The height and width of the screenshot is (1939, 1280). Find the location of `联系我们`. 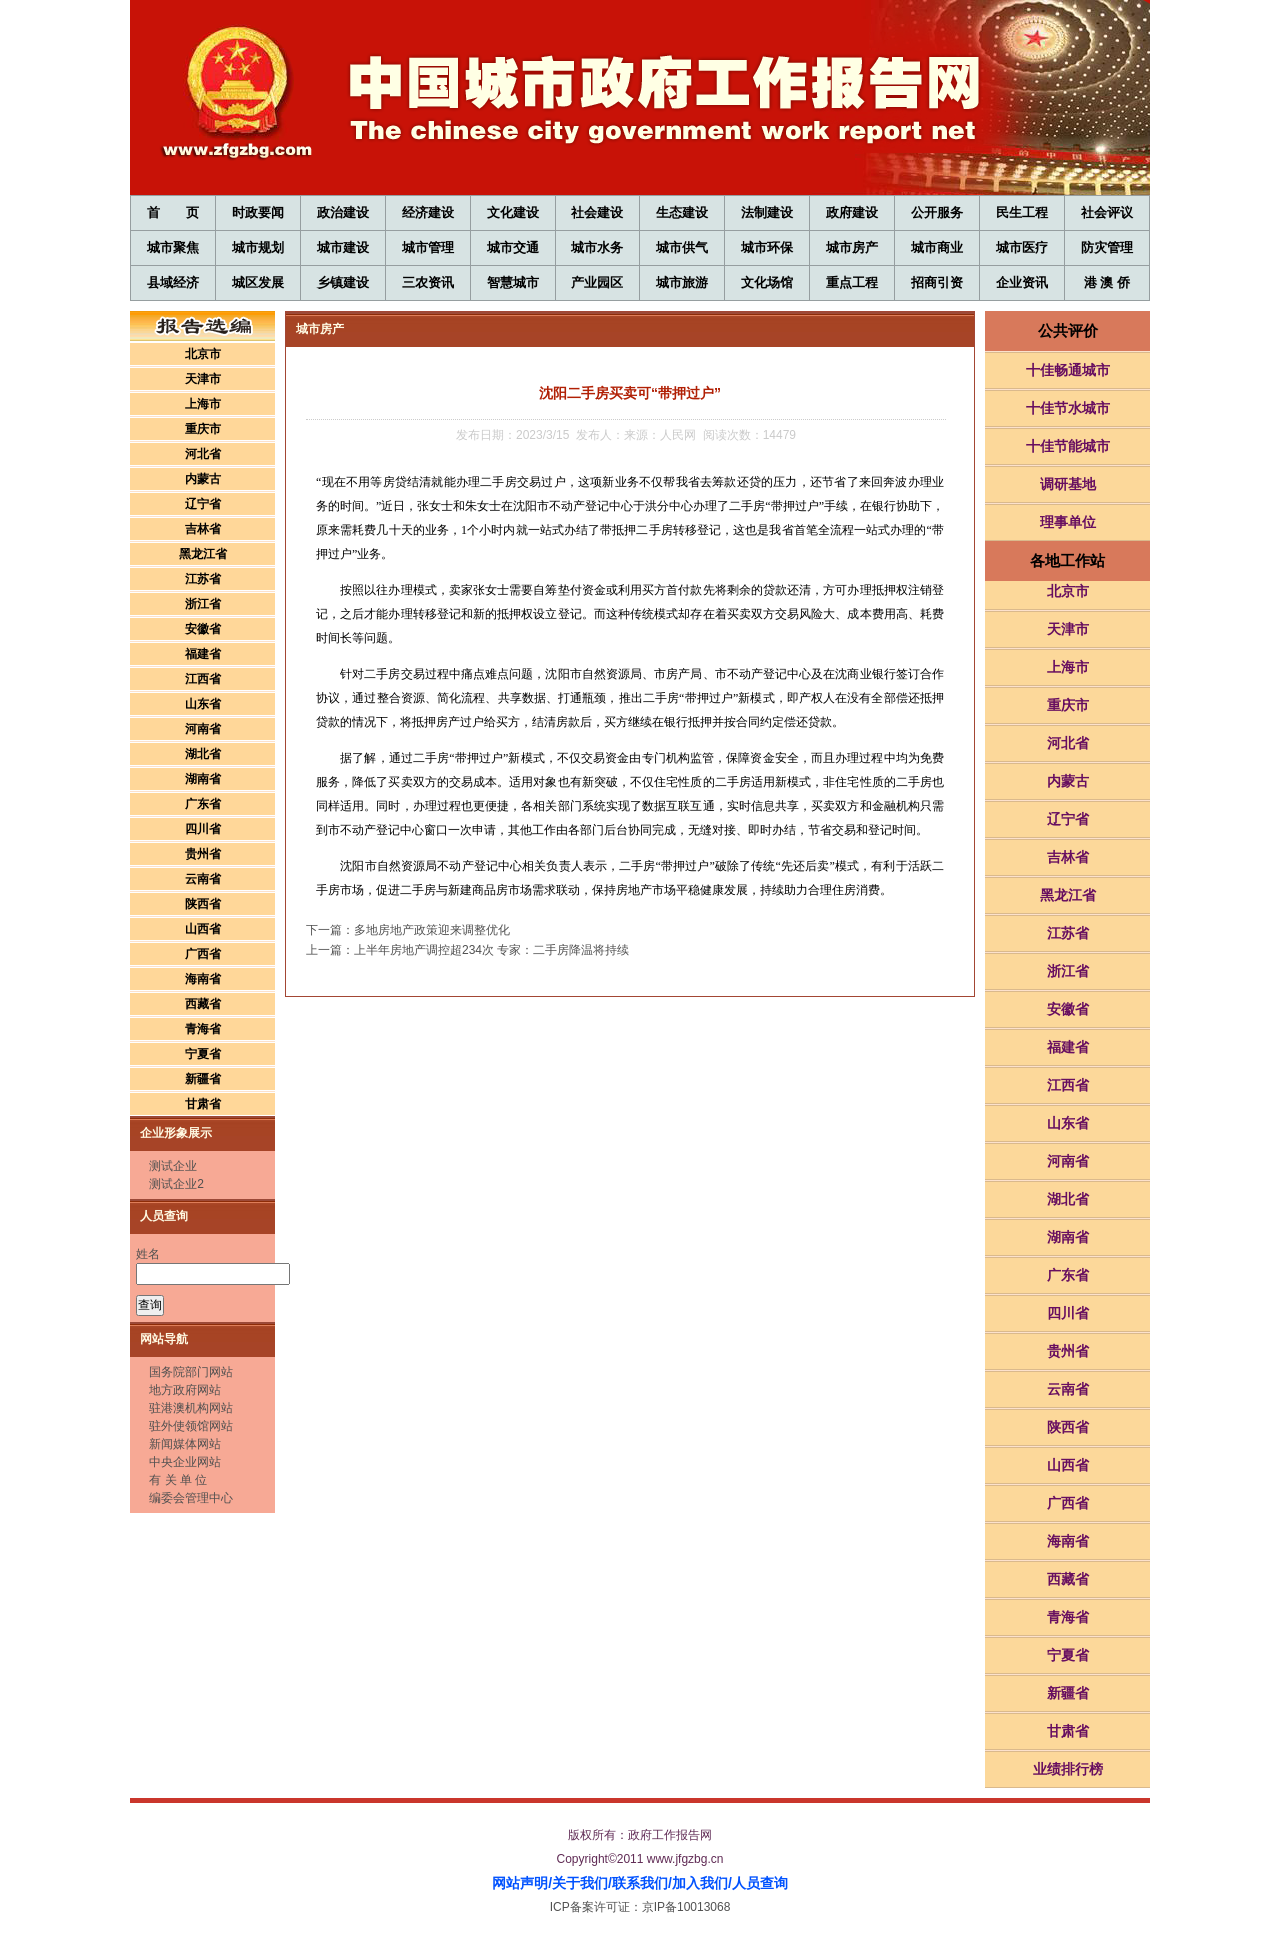

联系我们 is located at coordinates (640, 1883).